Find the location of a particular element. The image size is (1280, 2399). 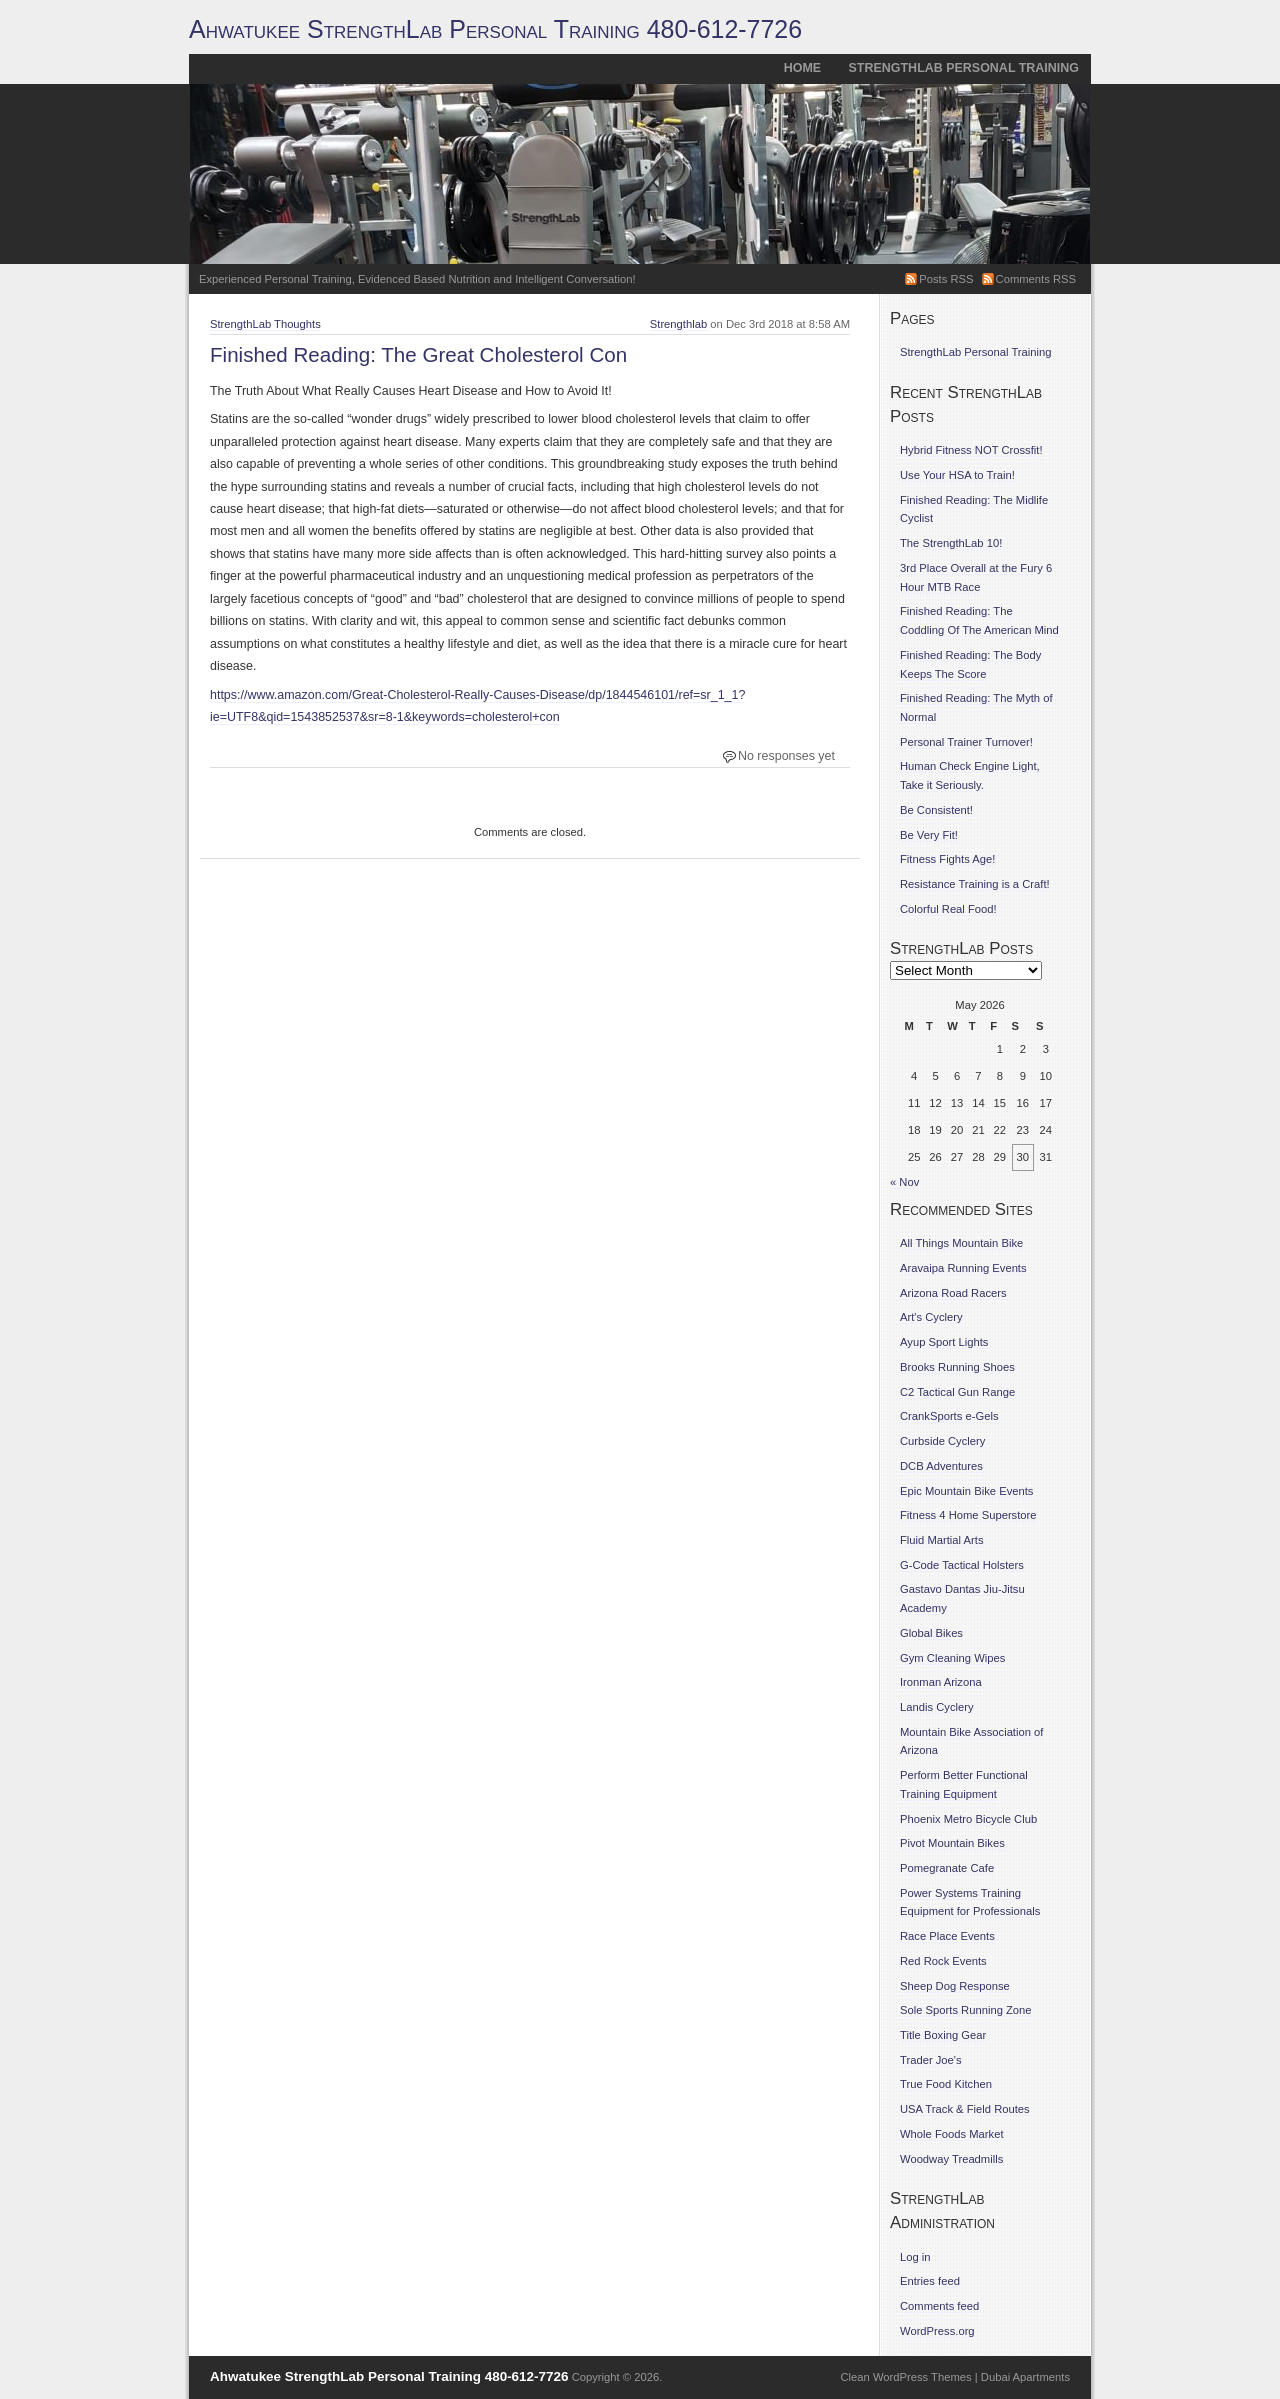

Ahwatukee StrengthLab Personal Training 480-612-7726 is located at coordinates (495, 29).